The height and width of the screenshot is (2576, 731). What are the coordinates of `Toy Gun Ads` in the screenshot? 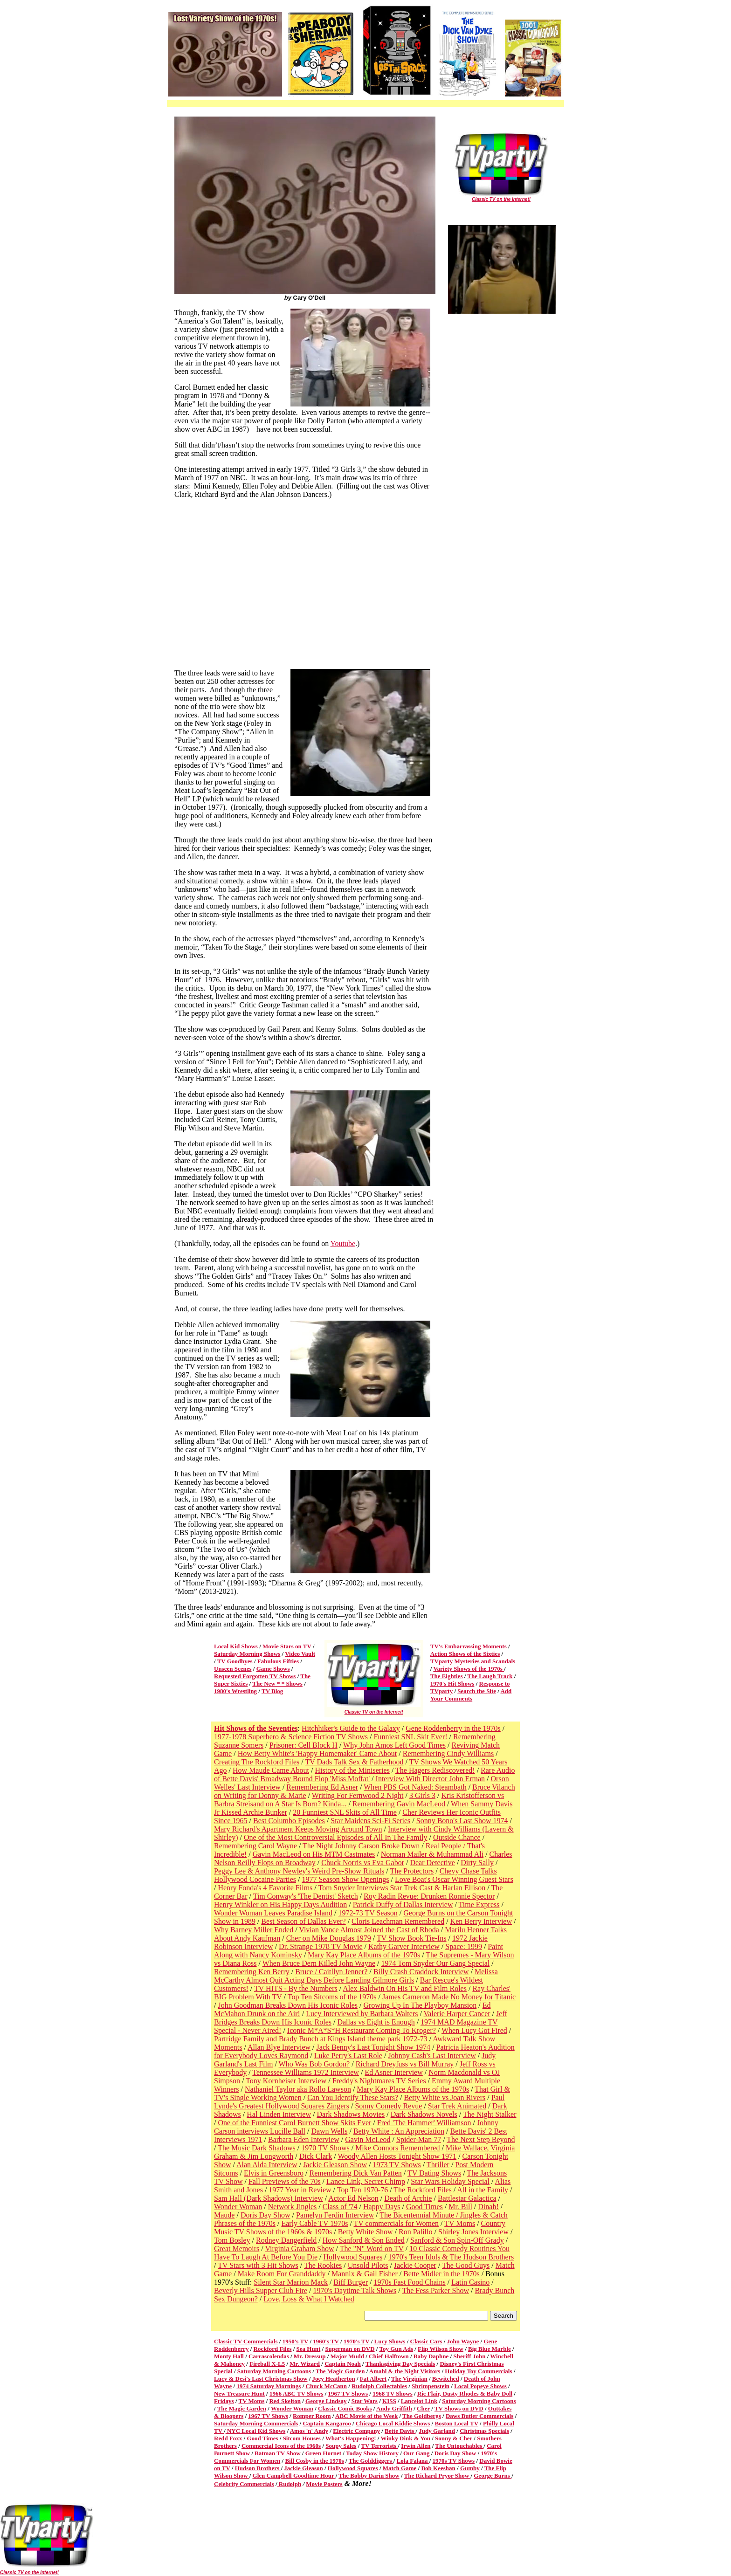 It's located at (396, 2348).